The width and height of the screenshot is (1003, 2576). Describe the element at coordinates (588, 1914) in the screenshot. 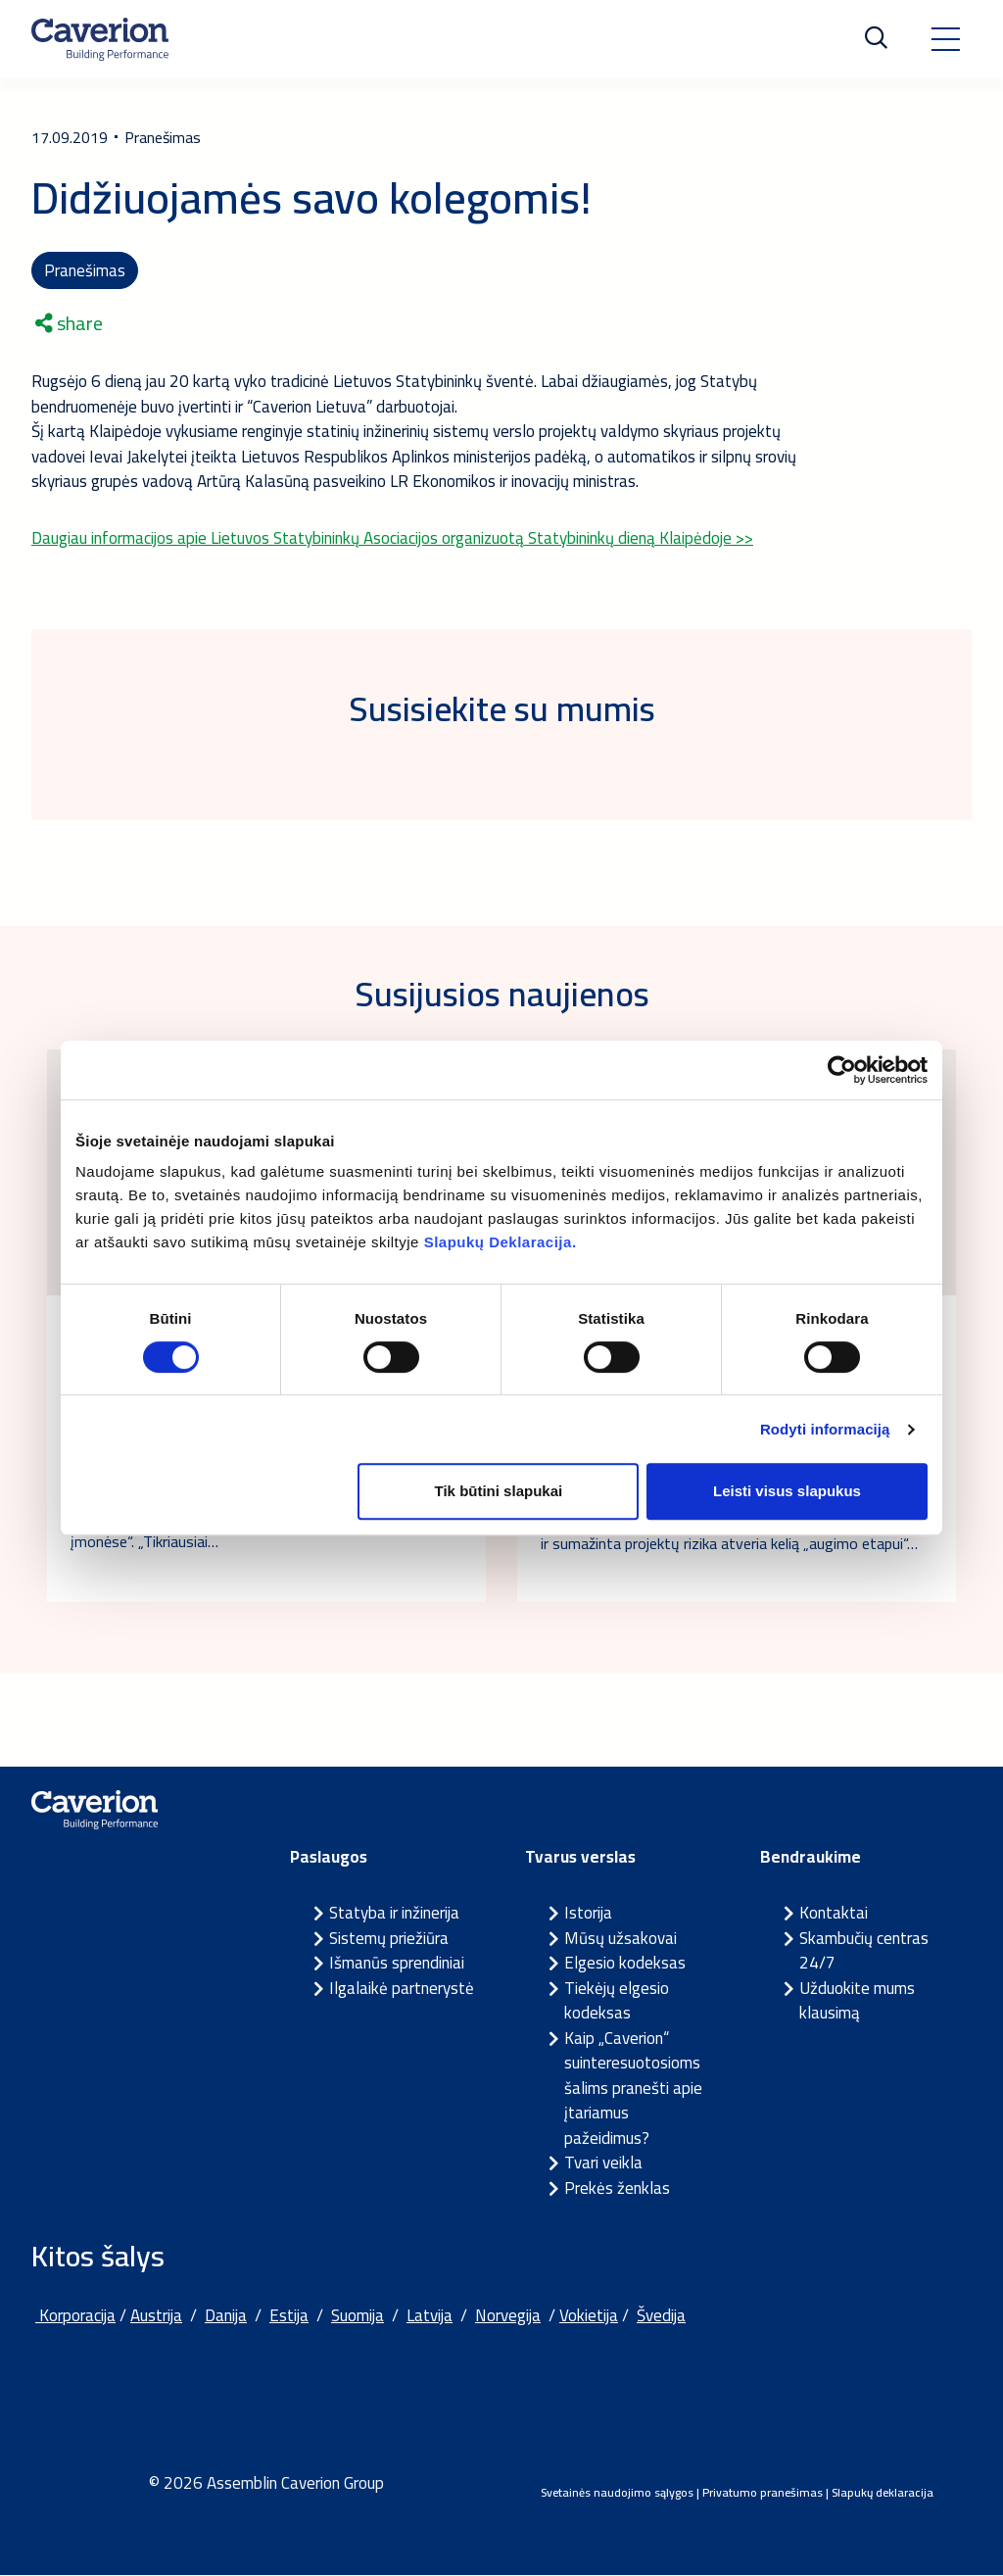

I see `Istorija` at that location.